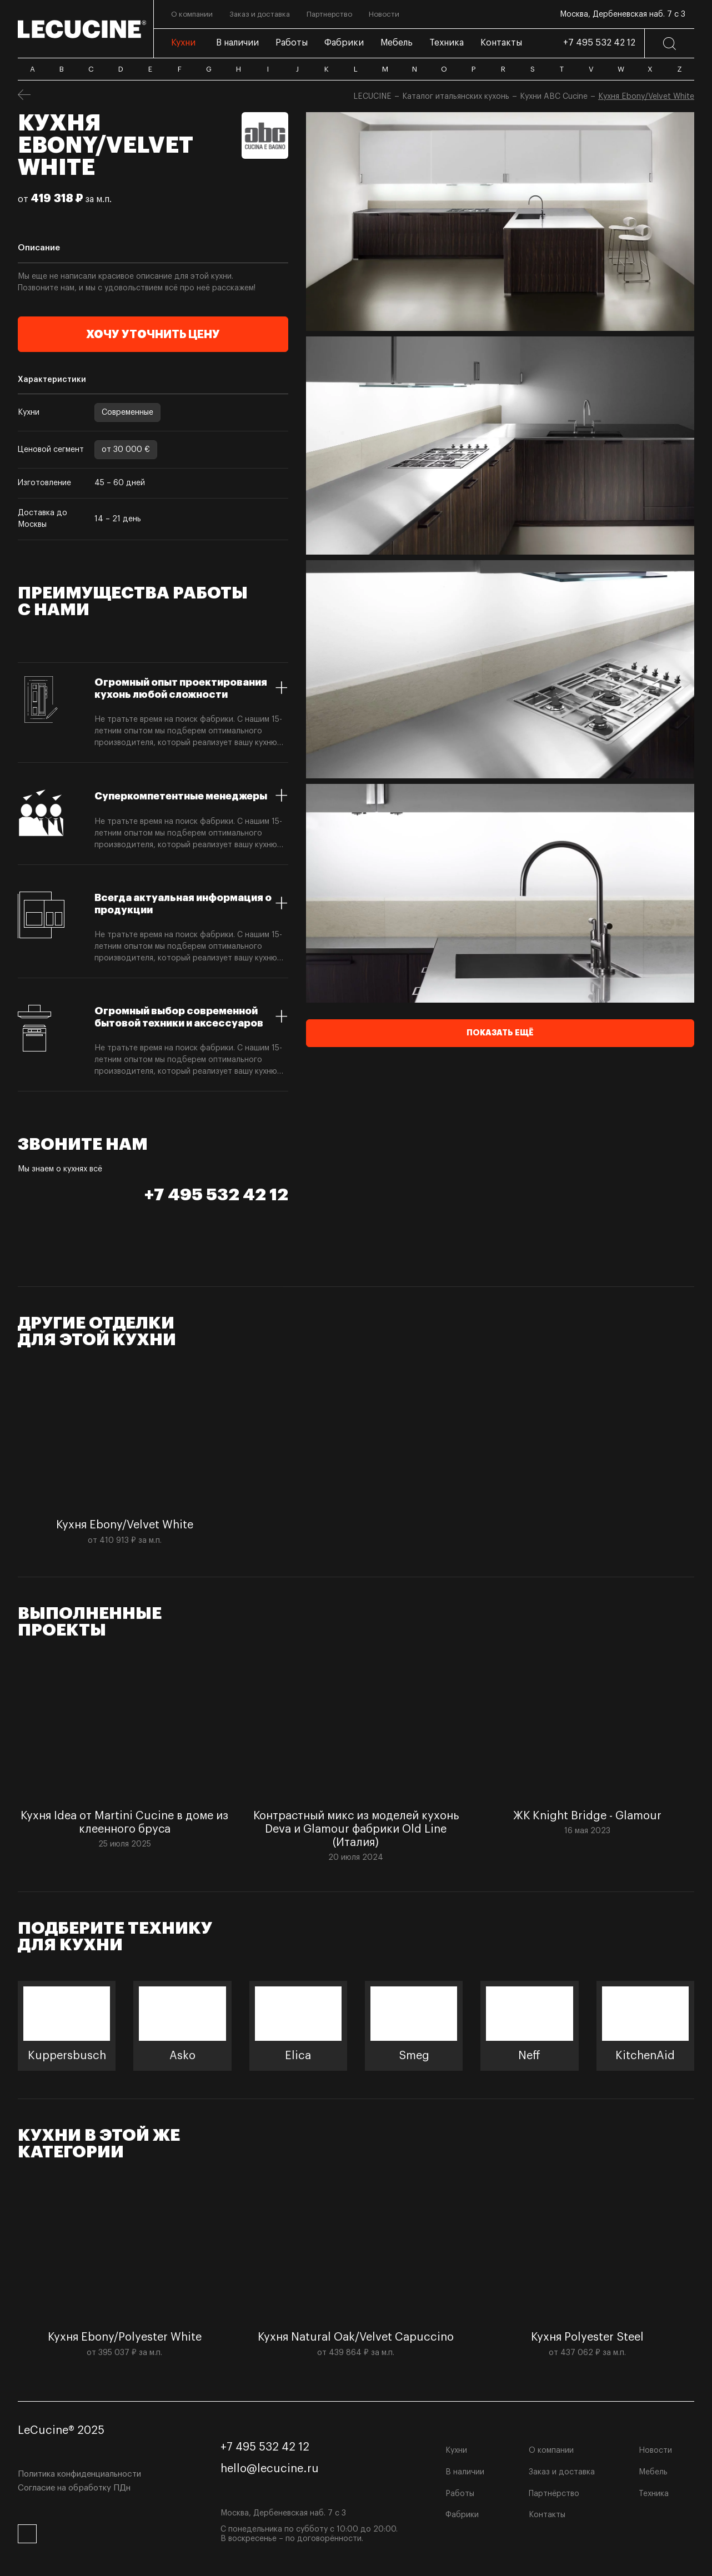 This screenshot has height=2576, width=712. What do you see at coordinates (456, 2450) in the screenshot?
I see `Кухни` at bounding box center [456, 2450].